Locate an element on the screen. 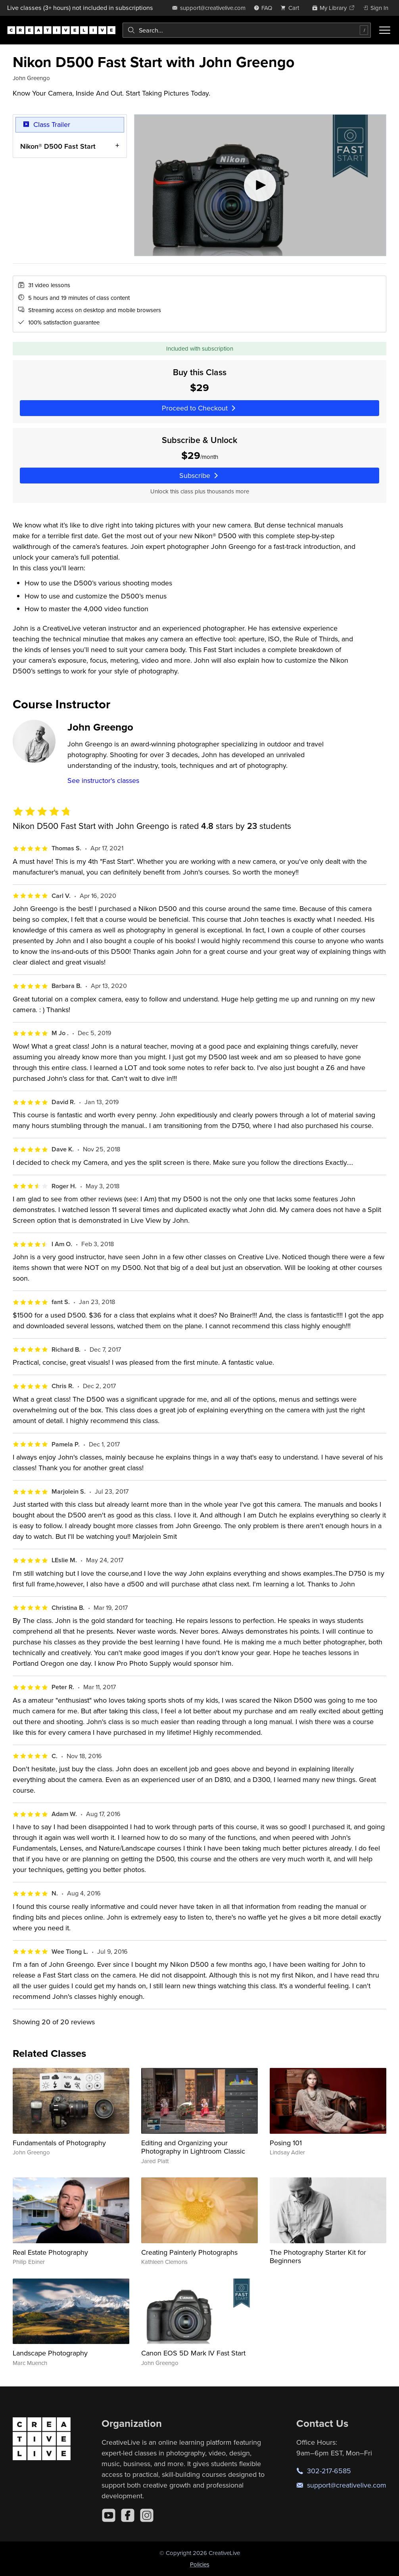 Image resolution: width=399 pixels, height=2576 pixels. Nikon® D500 Fast Start is located at coordinates (58, 146).